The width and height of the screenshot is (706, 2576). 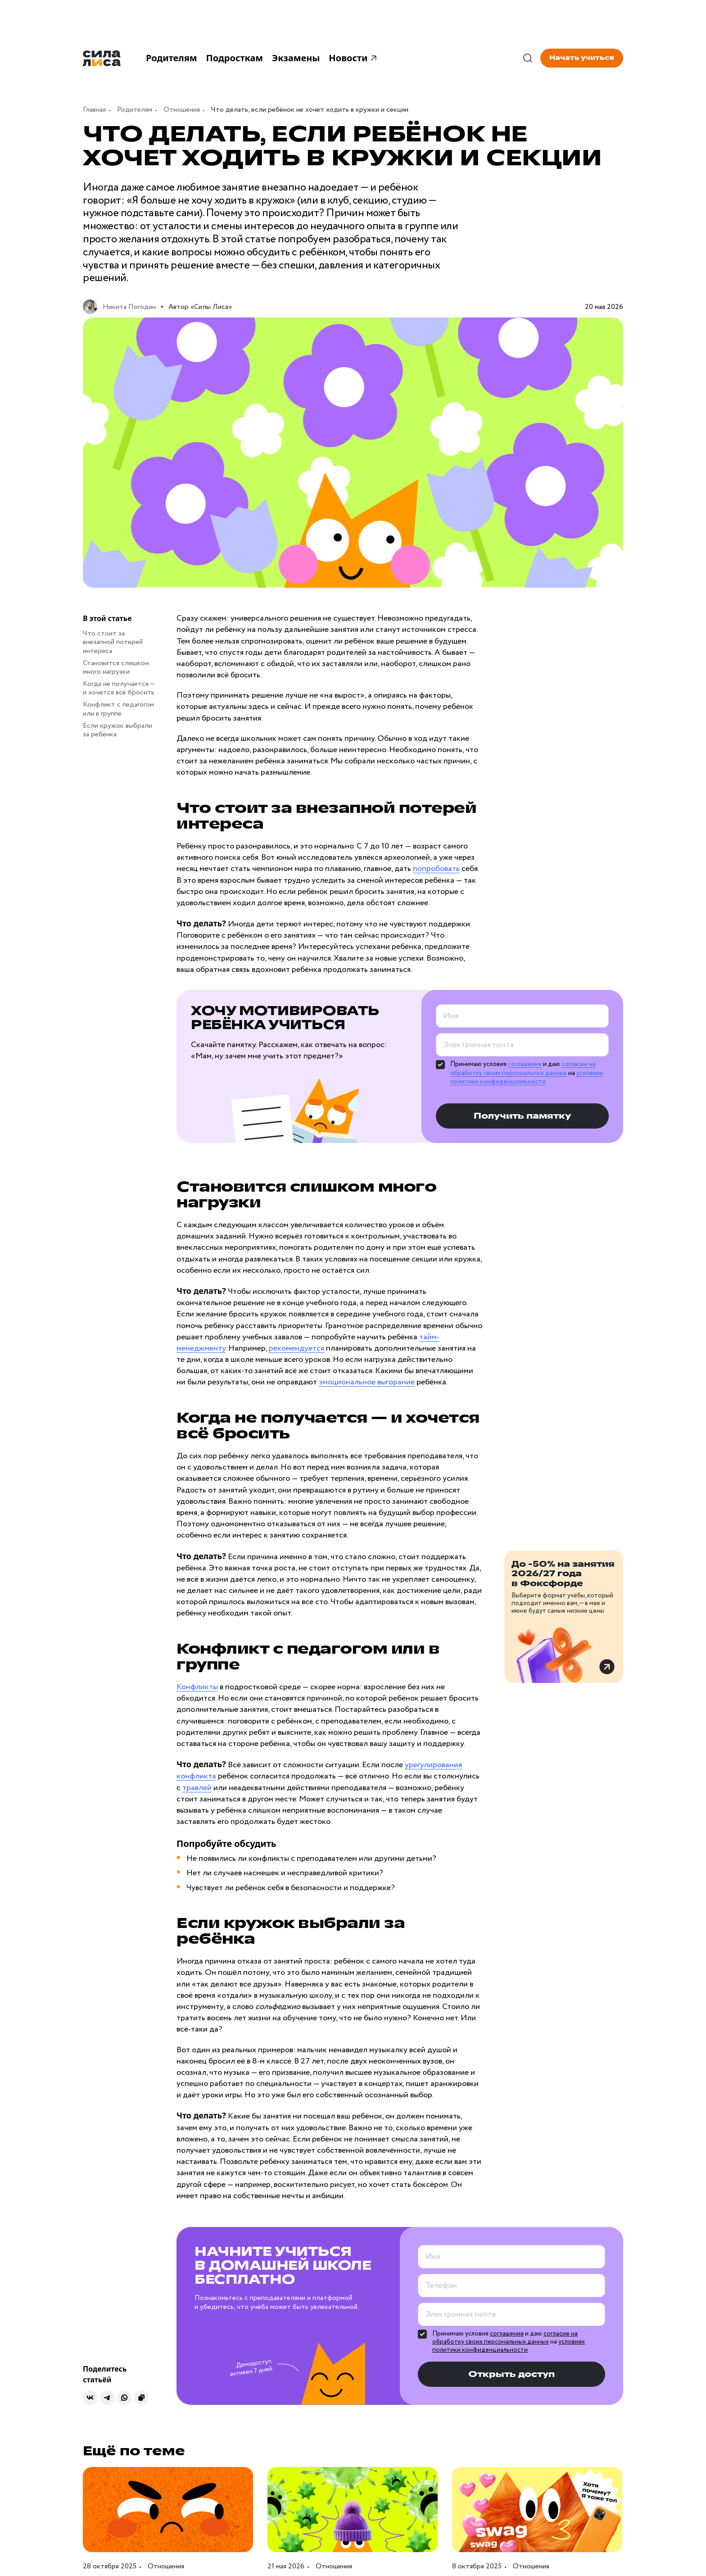 I want to click on согласие на обработку своих персональных данных, so click(x=523, y=1069).